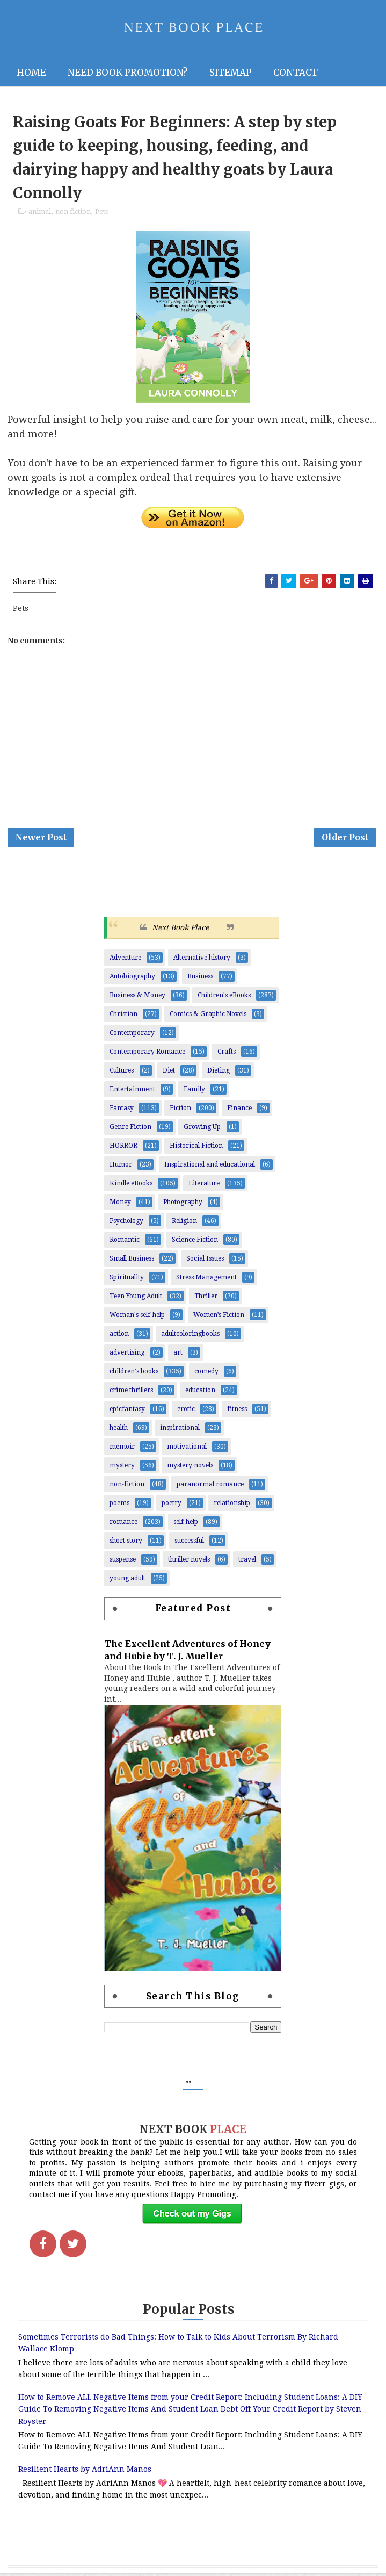 Image resolution: width=386 pixels, height=2576 pixels. What do you see at coordinates (295, 72) in the screenshot?
I see `Contact` at bounding box center [295, 72].